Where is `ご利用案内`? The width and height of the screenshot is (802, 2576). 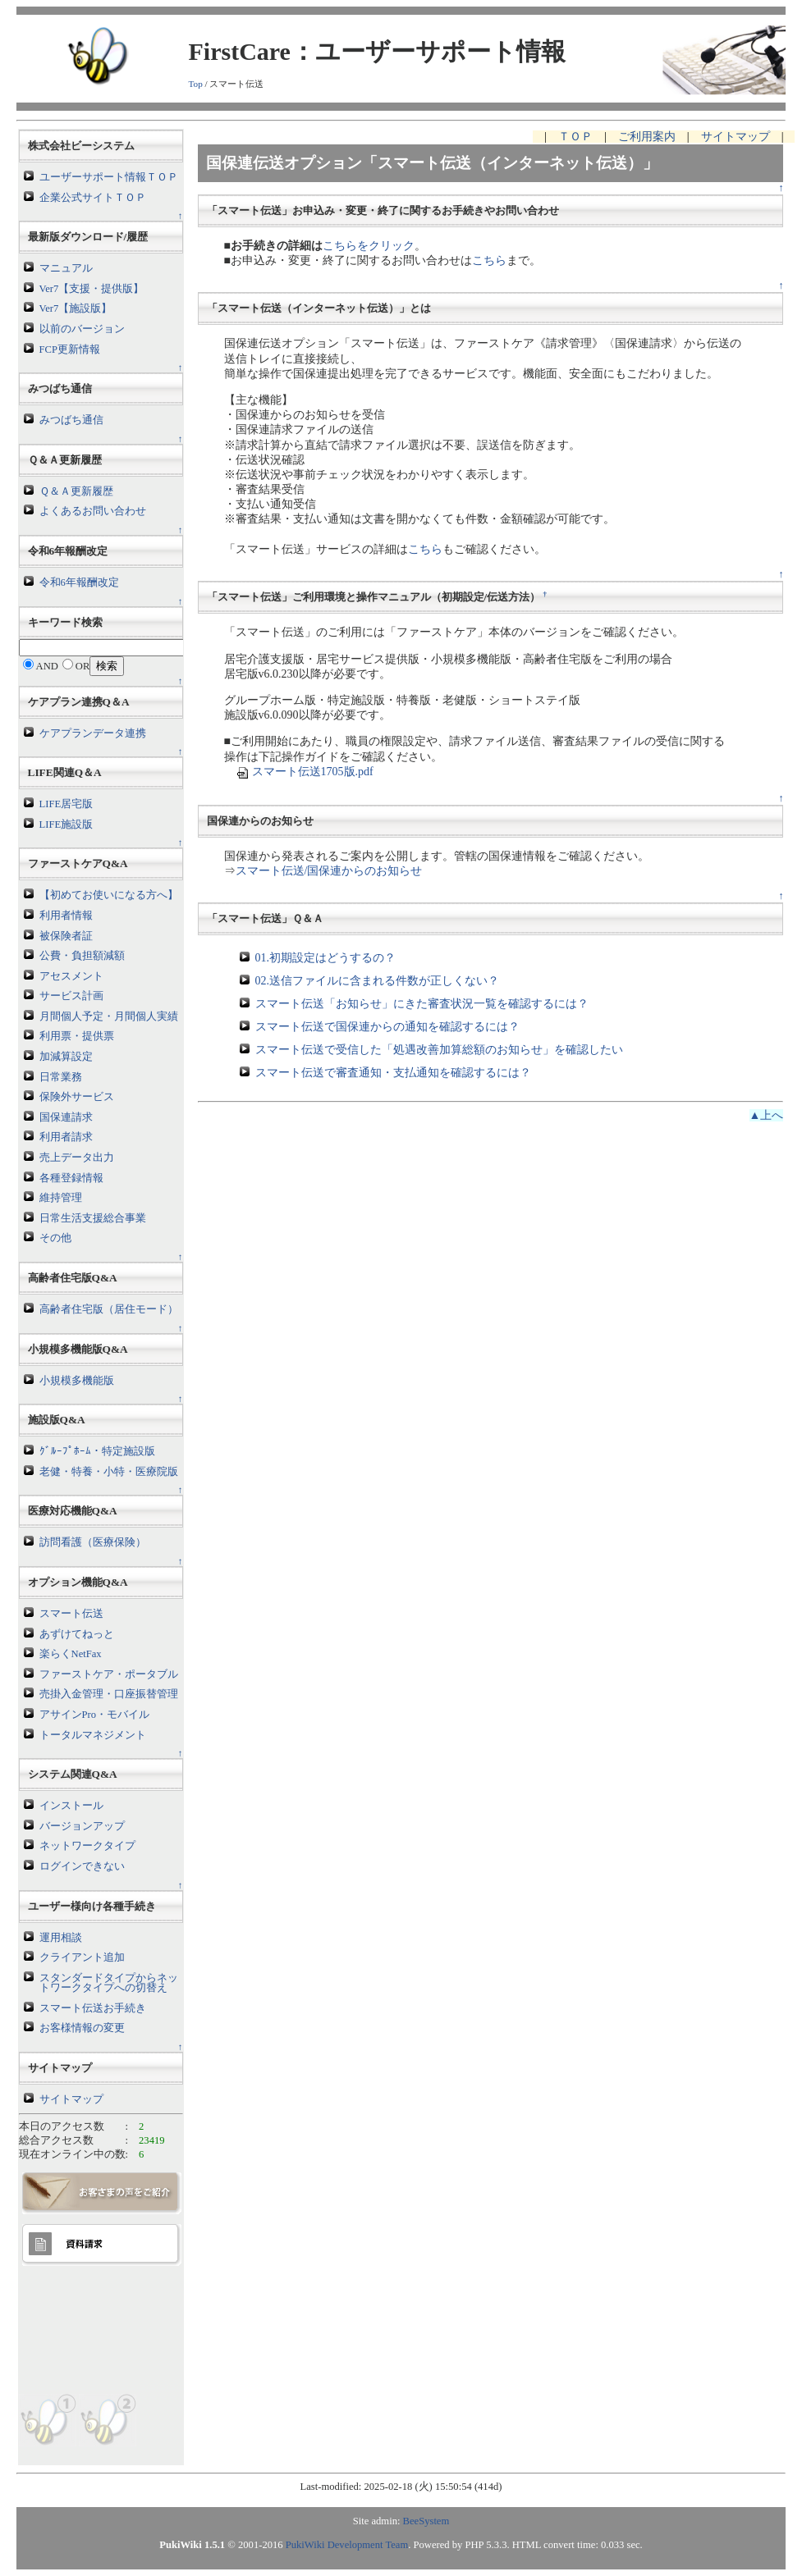 ご利用案内 is located at coordinates (647, 136).